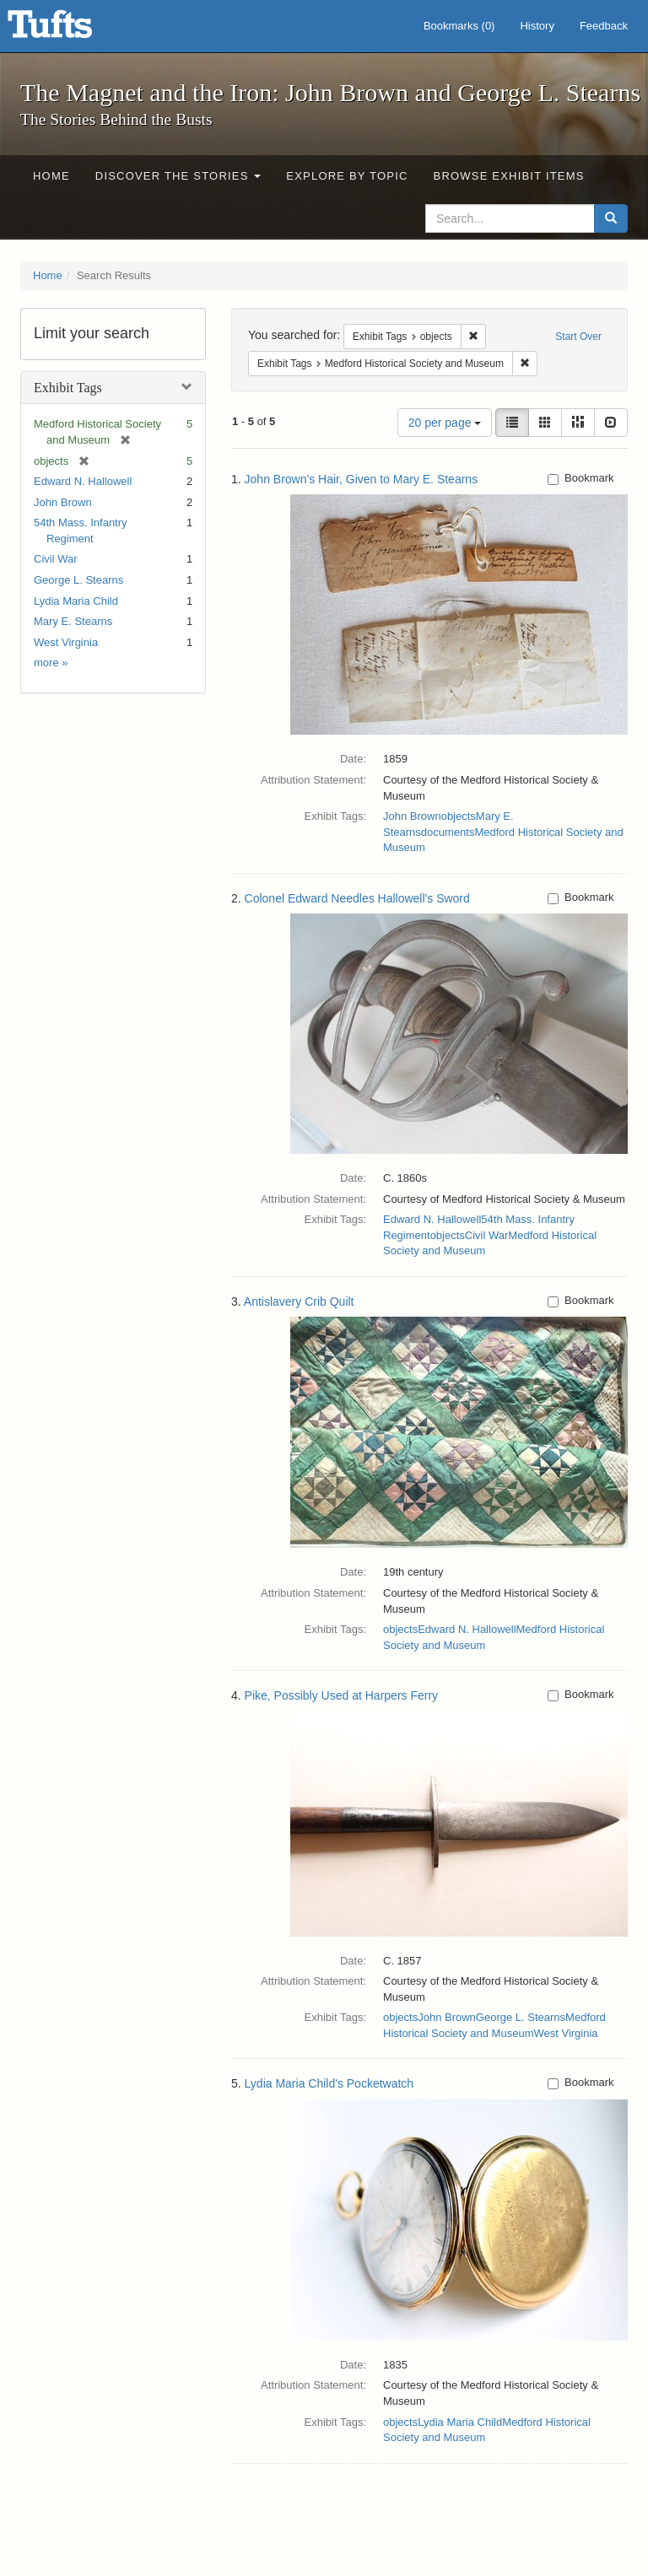 The image size is (648, 2576). What do you see at coordinates (537, 25) in the screenshot?
I see `History` at bounding box center [537, 25].